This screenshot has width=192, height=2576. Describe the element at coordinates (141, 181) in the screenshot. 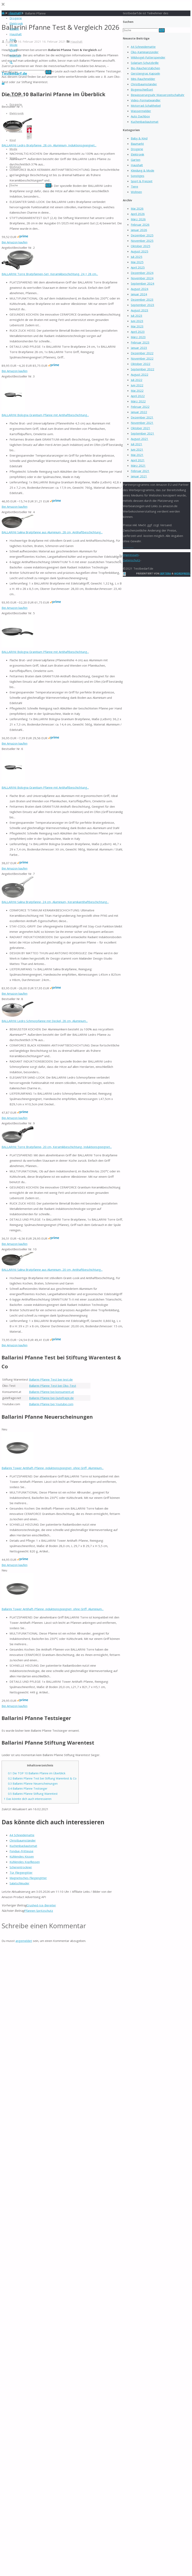

I see `Sport & Freizeit` at that location.